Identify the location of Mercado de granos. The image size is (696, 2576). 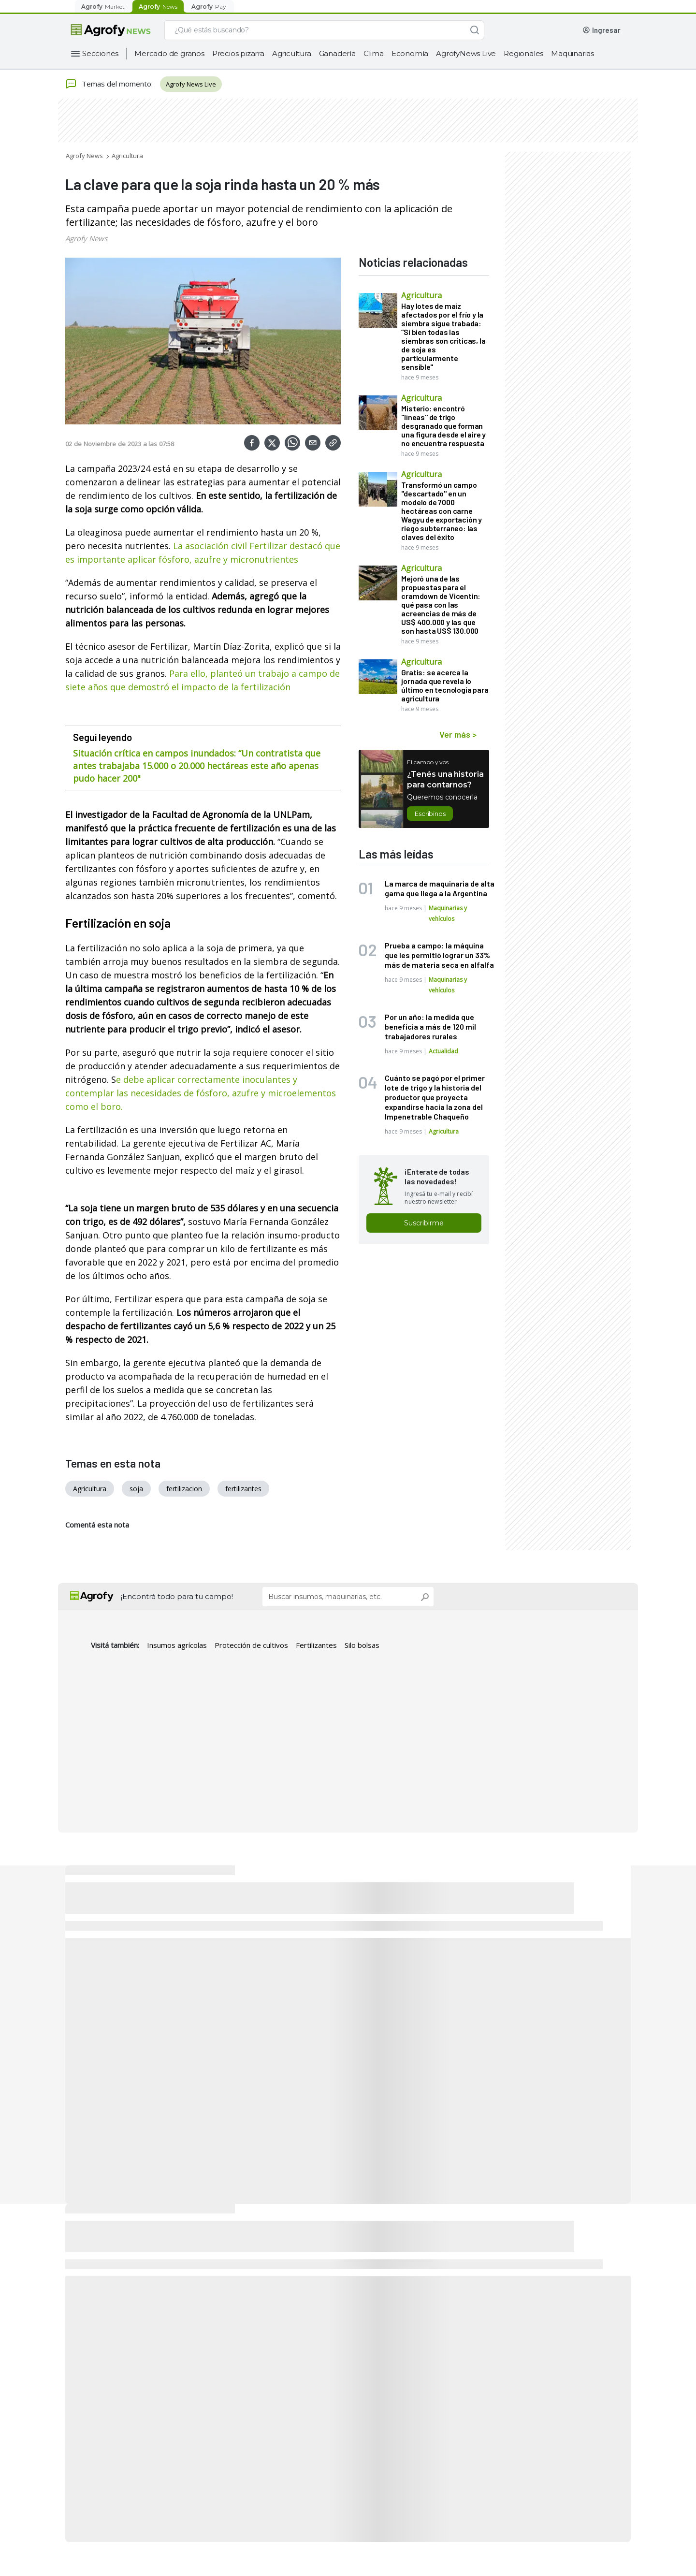
(169, 53).